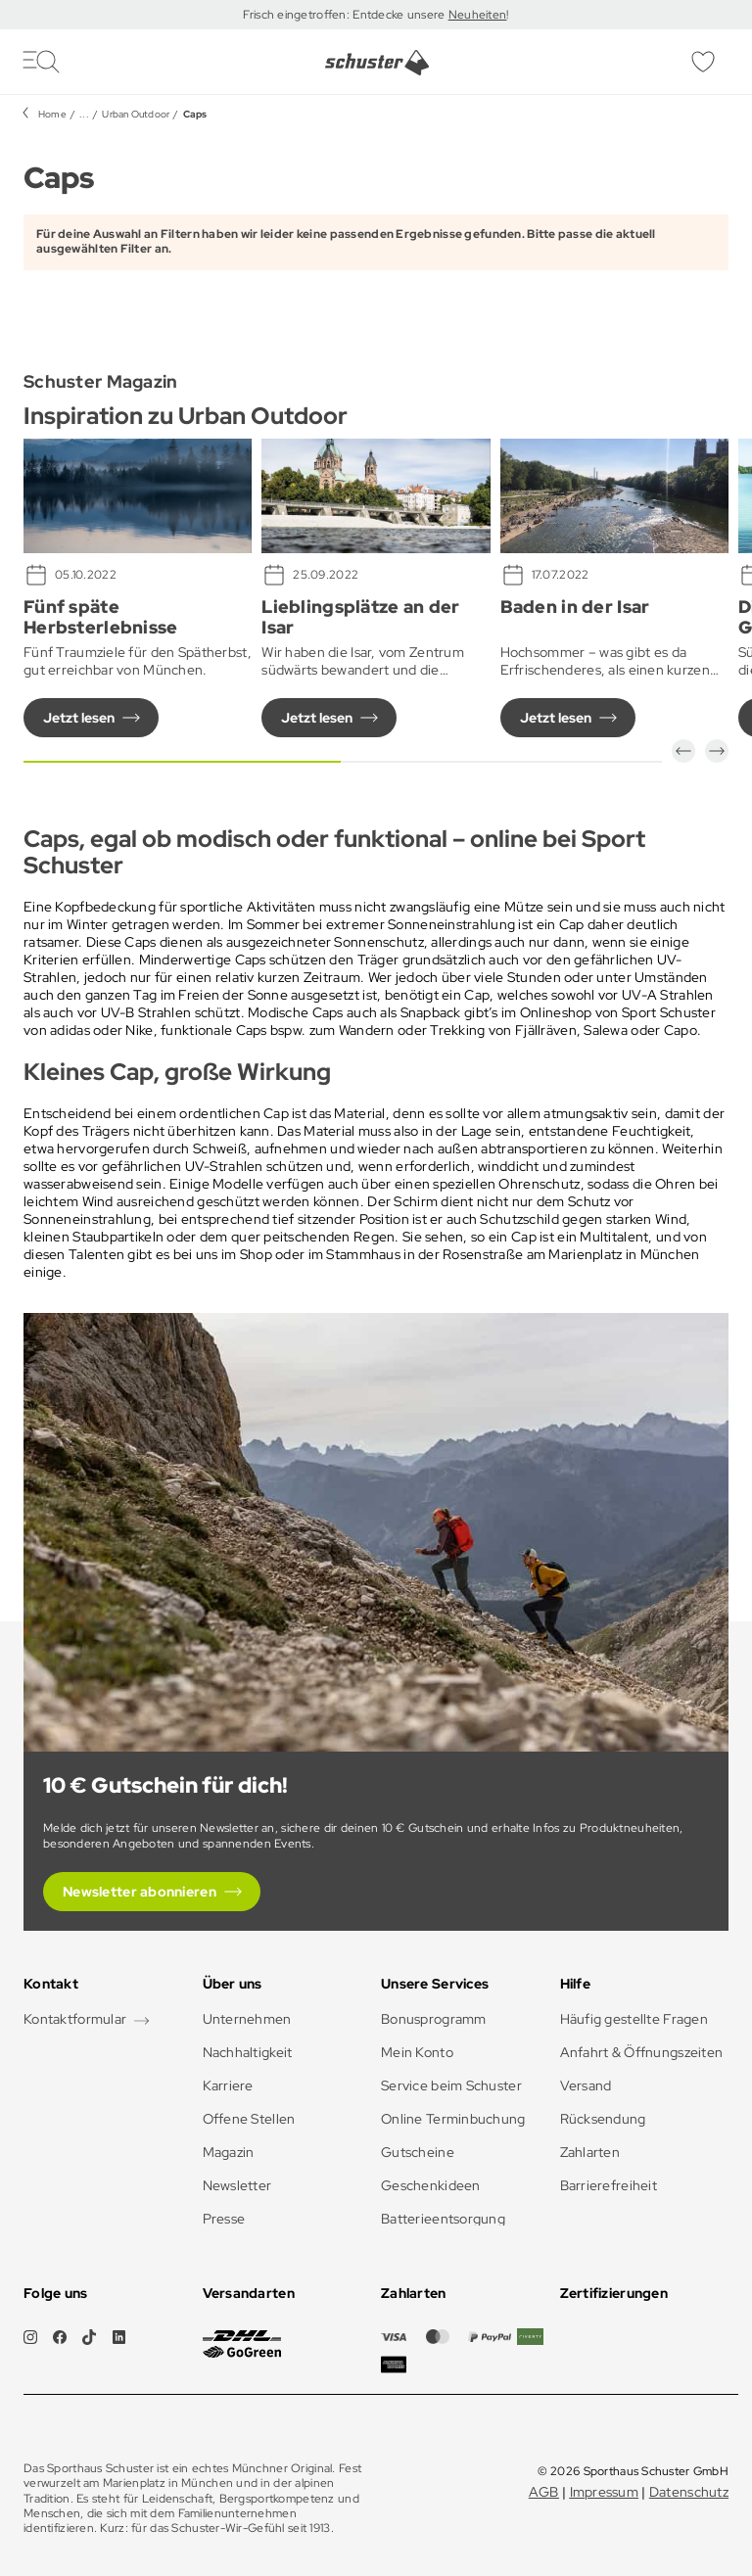  Describe the element at coordinates (642, 2052) in the screenshot. I see `Anfahrt & Öffnungszeiten` at that location.